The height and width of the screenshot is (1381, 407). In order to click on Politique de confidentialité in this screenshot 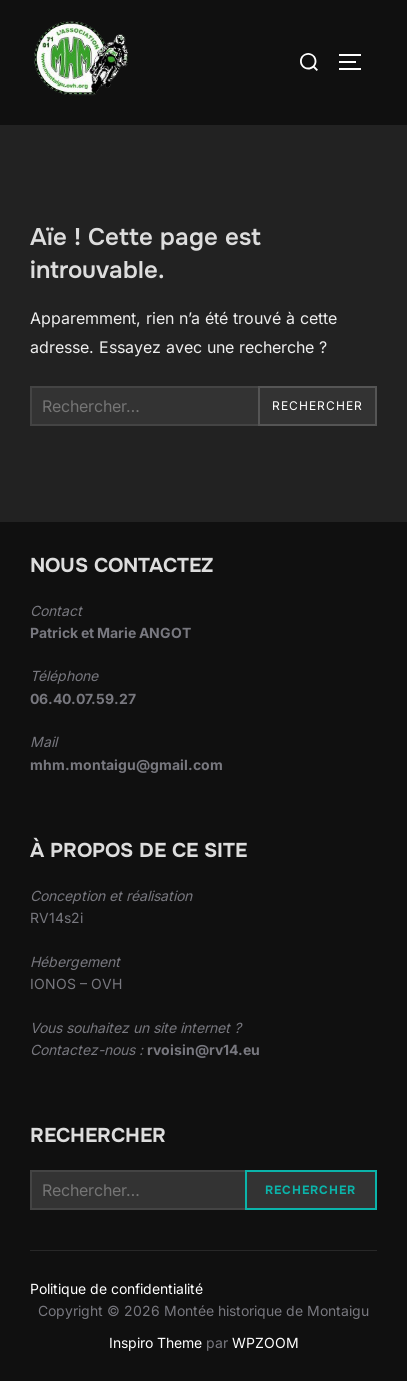, I will do `click(116, 1288)`.